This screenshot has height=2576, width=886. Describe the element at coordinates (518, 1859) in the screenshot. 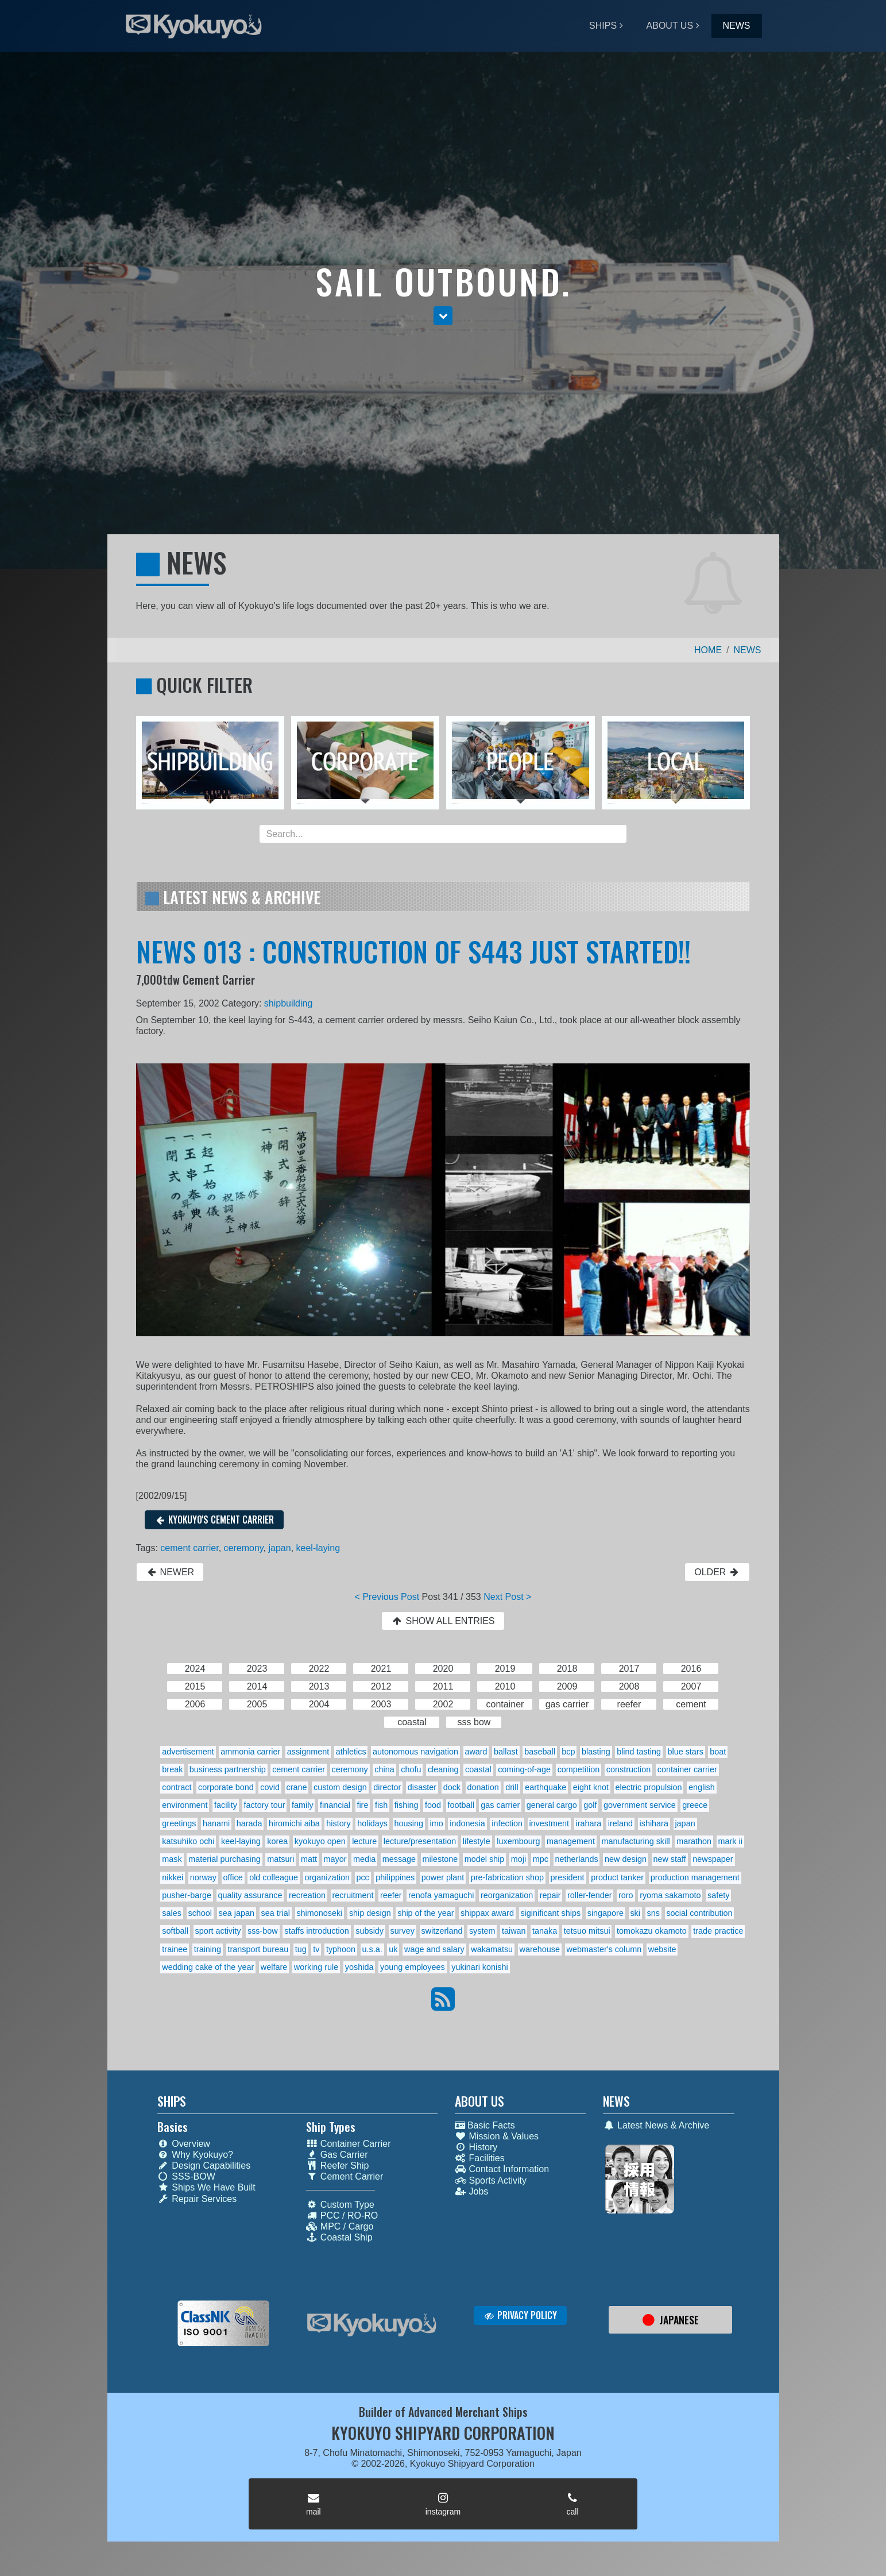

I see `moji` at that location.